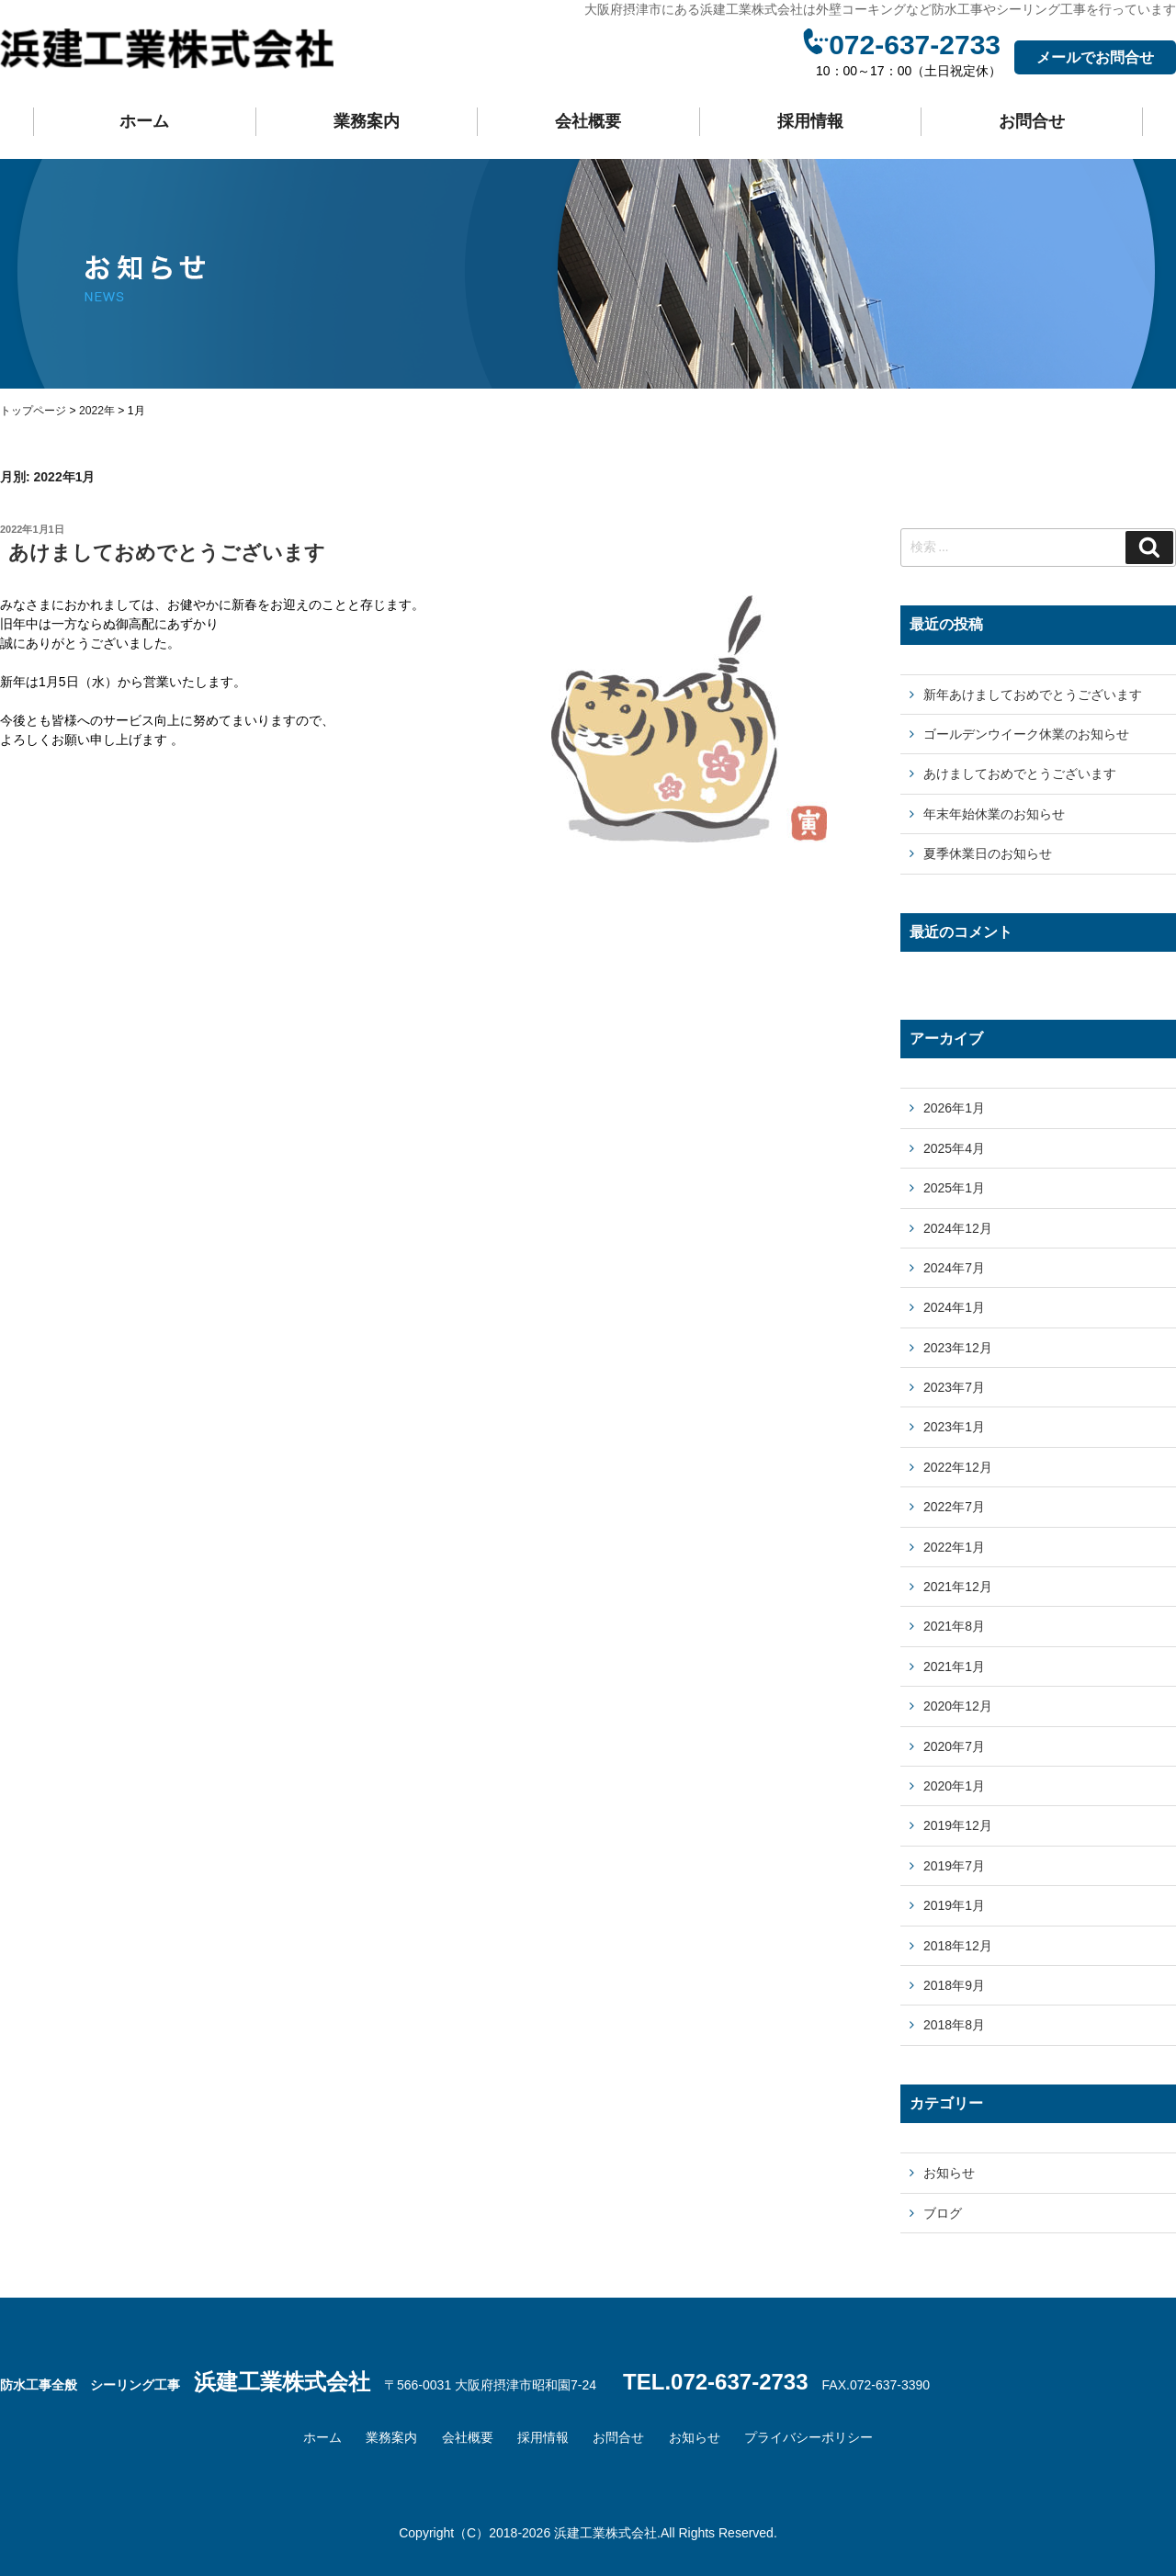 The height and width of the screenshot is (2576, 1176). What do you see at coordinates (954, 1866) in the screenshot?
I see `2019年7月` at bounding box center [954, 1866].